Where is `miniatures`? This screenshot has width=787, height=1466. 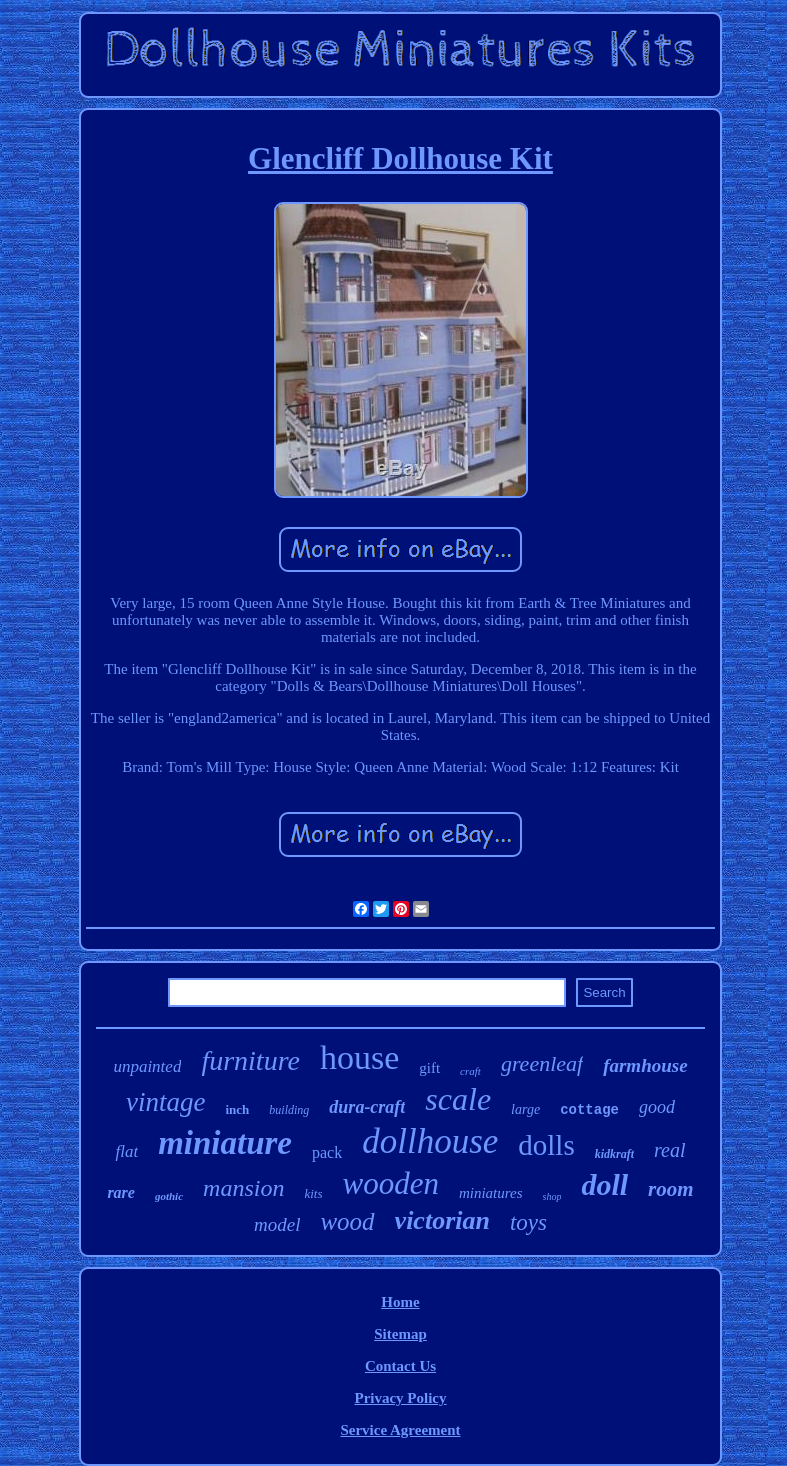 miniatures is located at coordinates (491, 1193).